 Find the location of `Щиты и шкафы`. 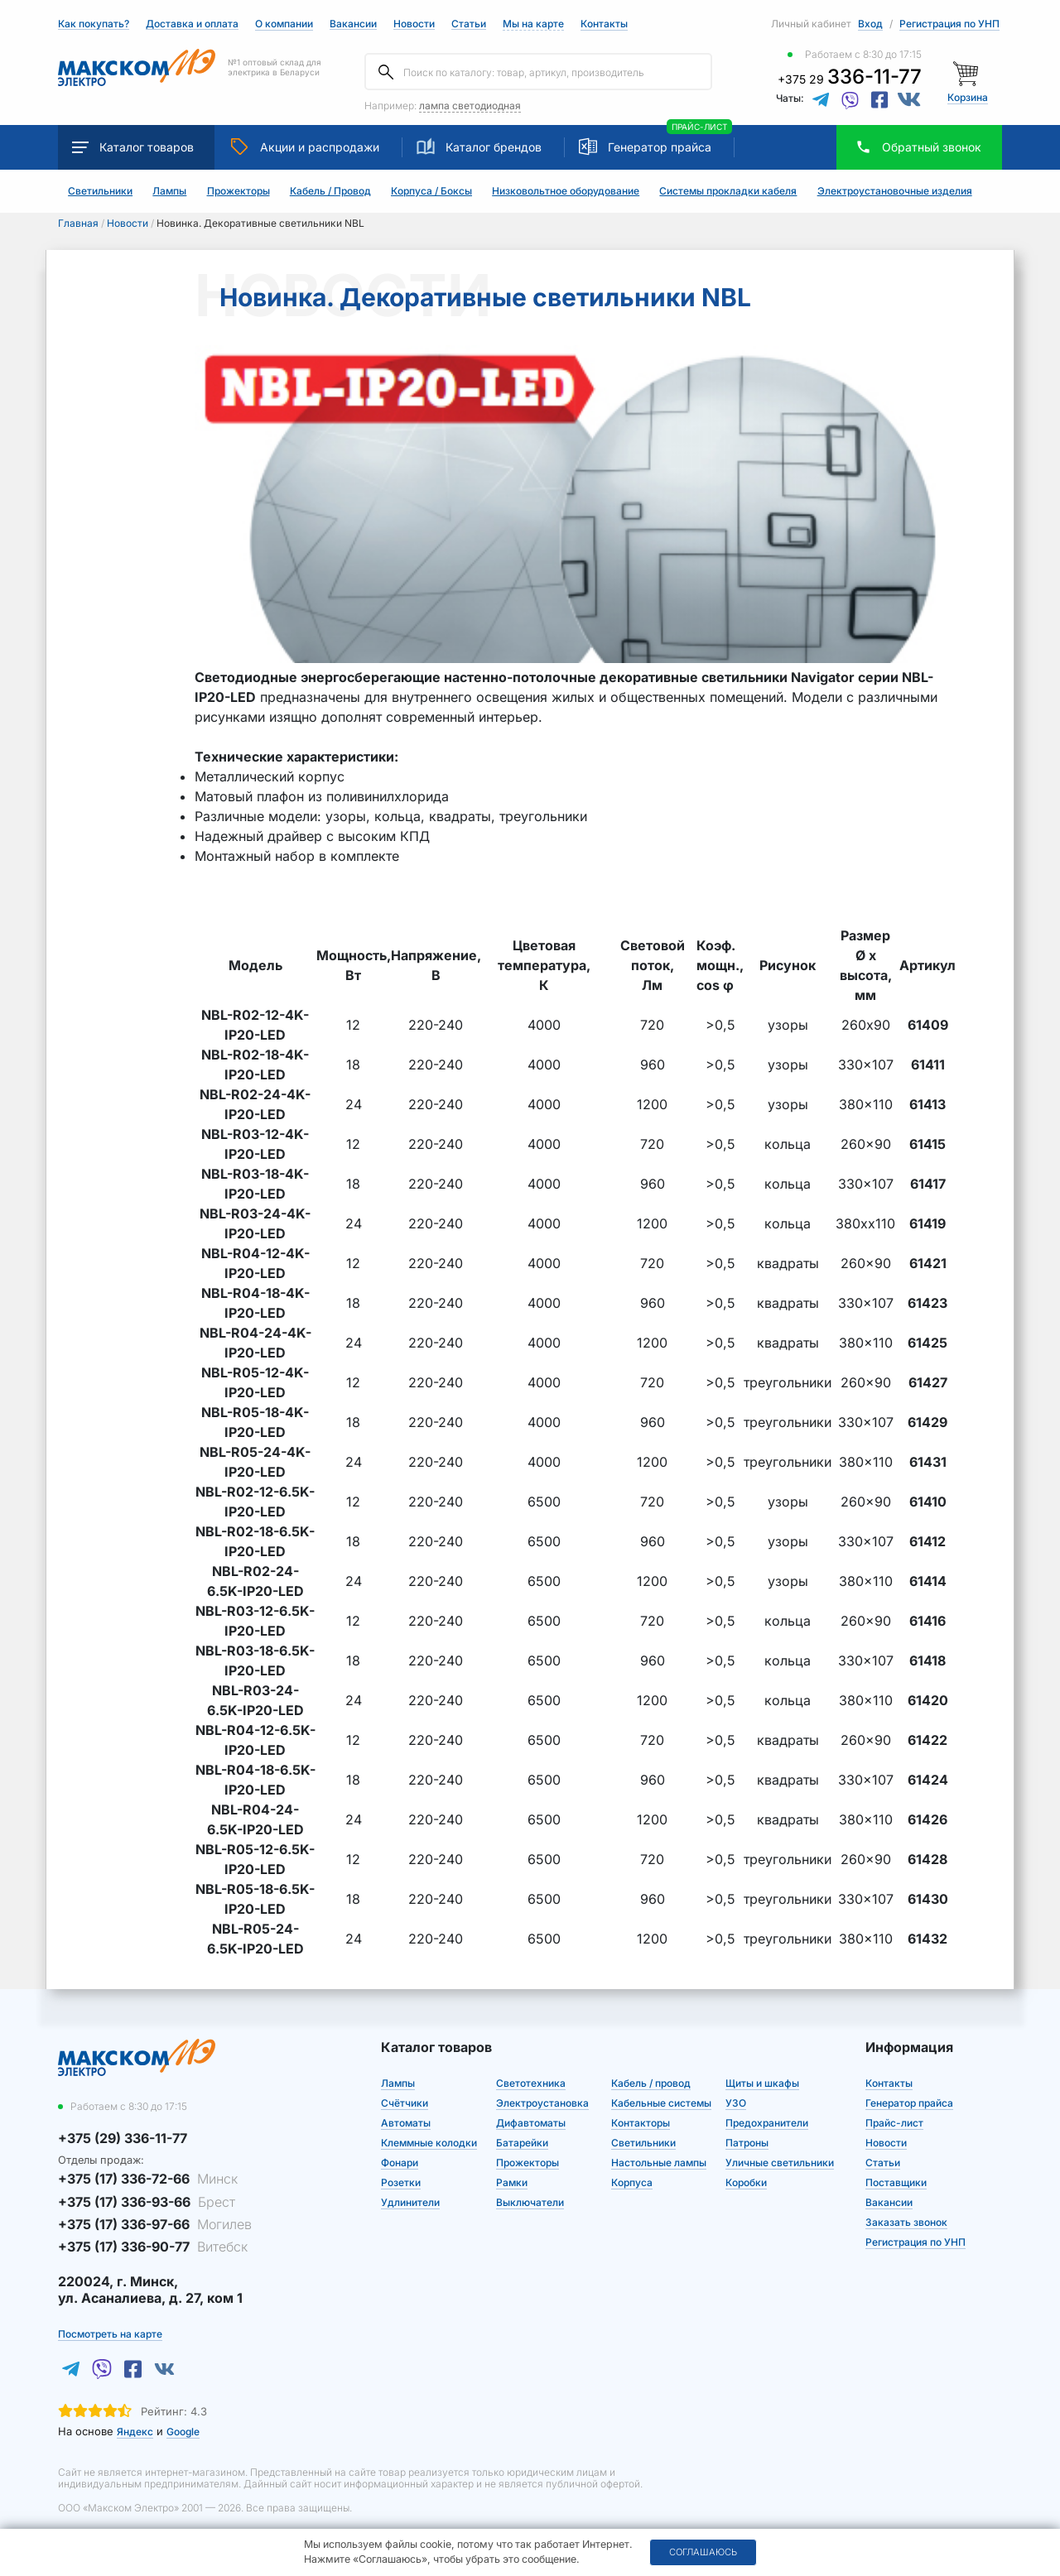

Щиты и шкафы is located at coordinates (762, 2083).